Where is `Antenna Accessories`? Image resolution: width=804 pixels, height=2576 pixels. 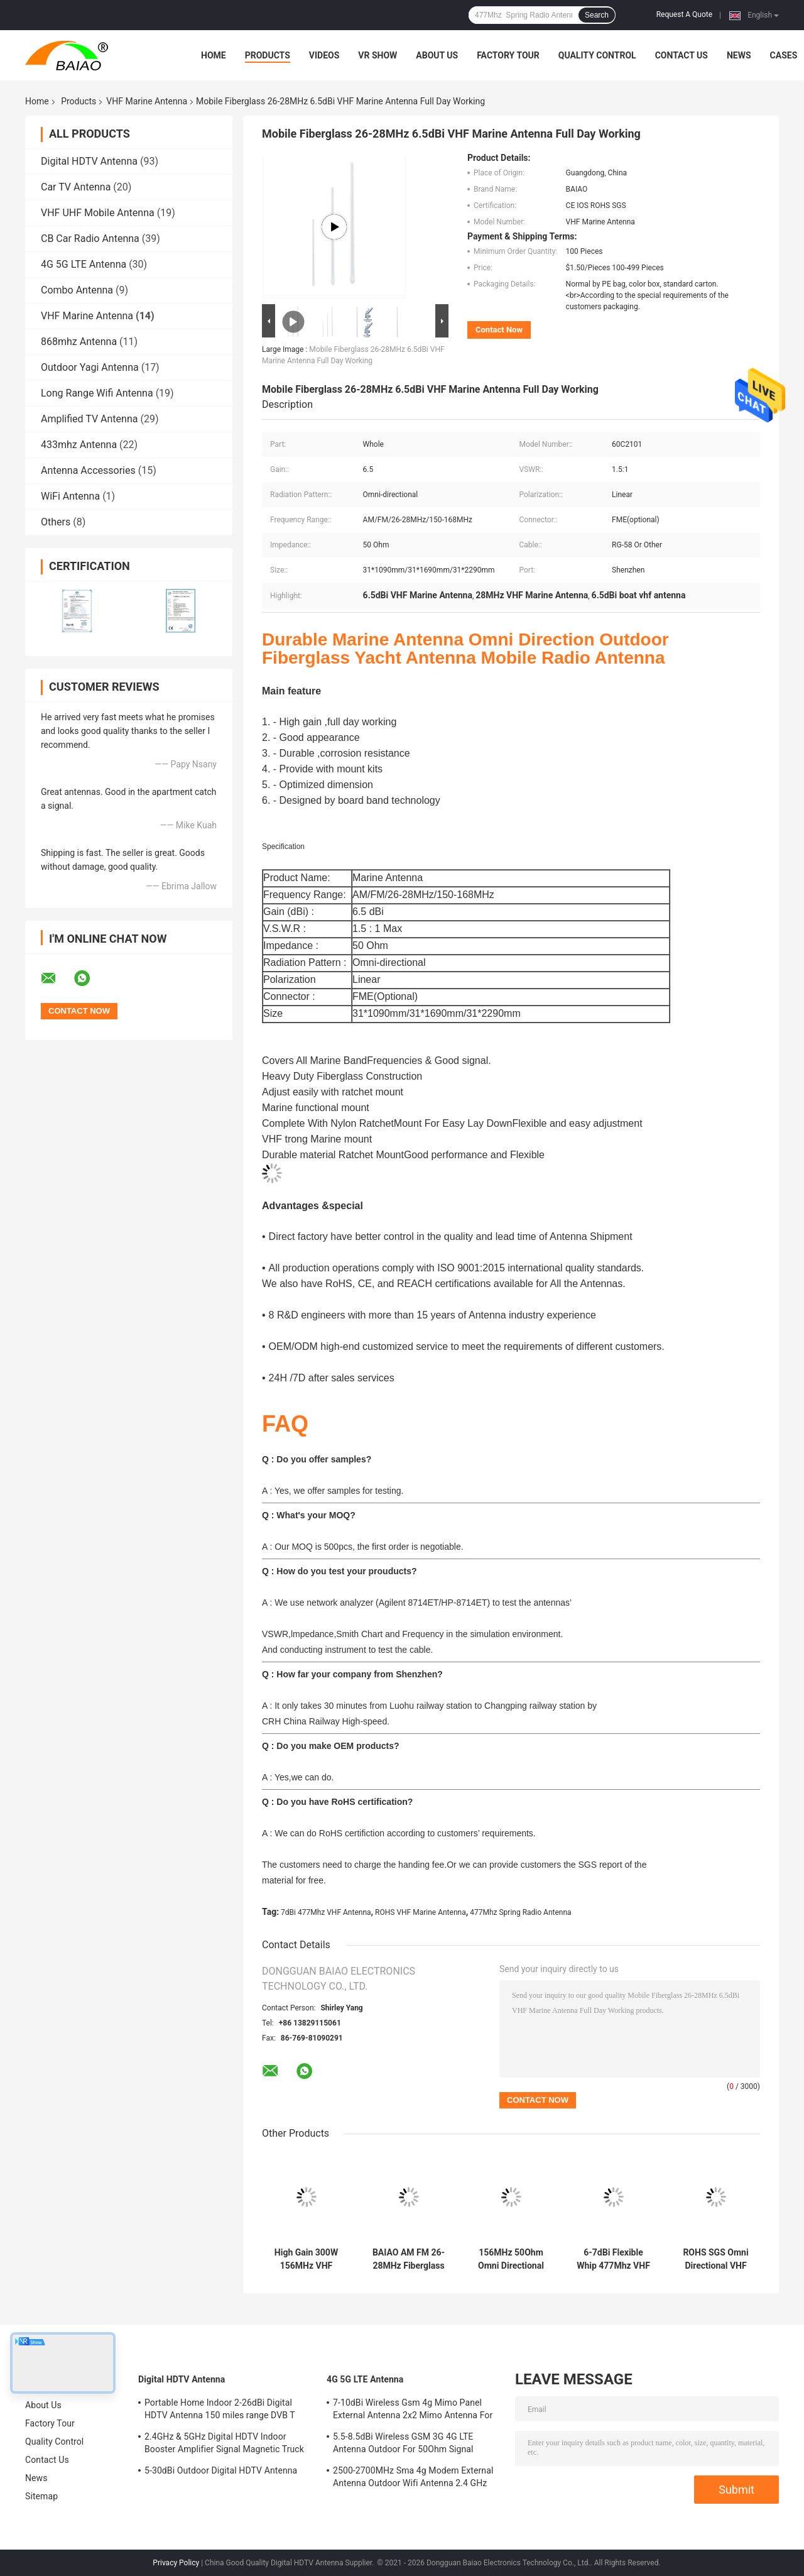
Antenna Accessories is located at coordinates (88, 470).